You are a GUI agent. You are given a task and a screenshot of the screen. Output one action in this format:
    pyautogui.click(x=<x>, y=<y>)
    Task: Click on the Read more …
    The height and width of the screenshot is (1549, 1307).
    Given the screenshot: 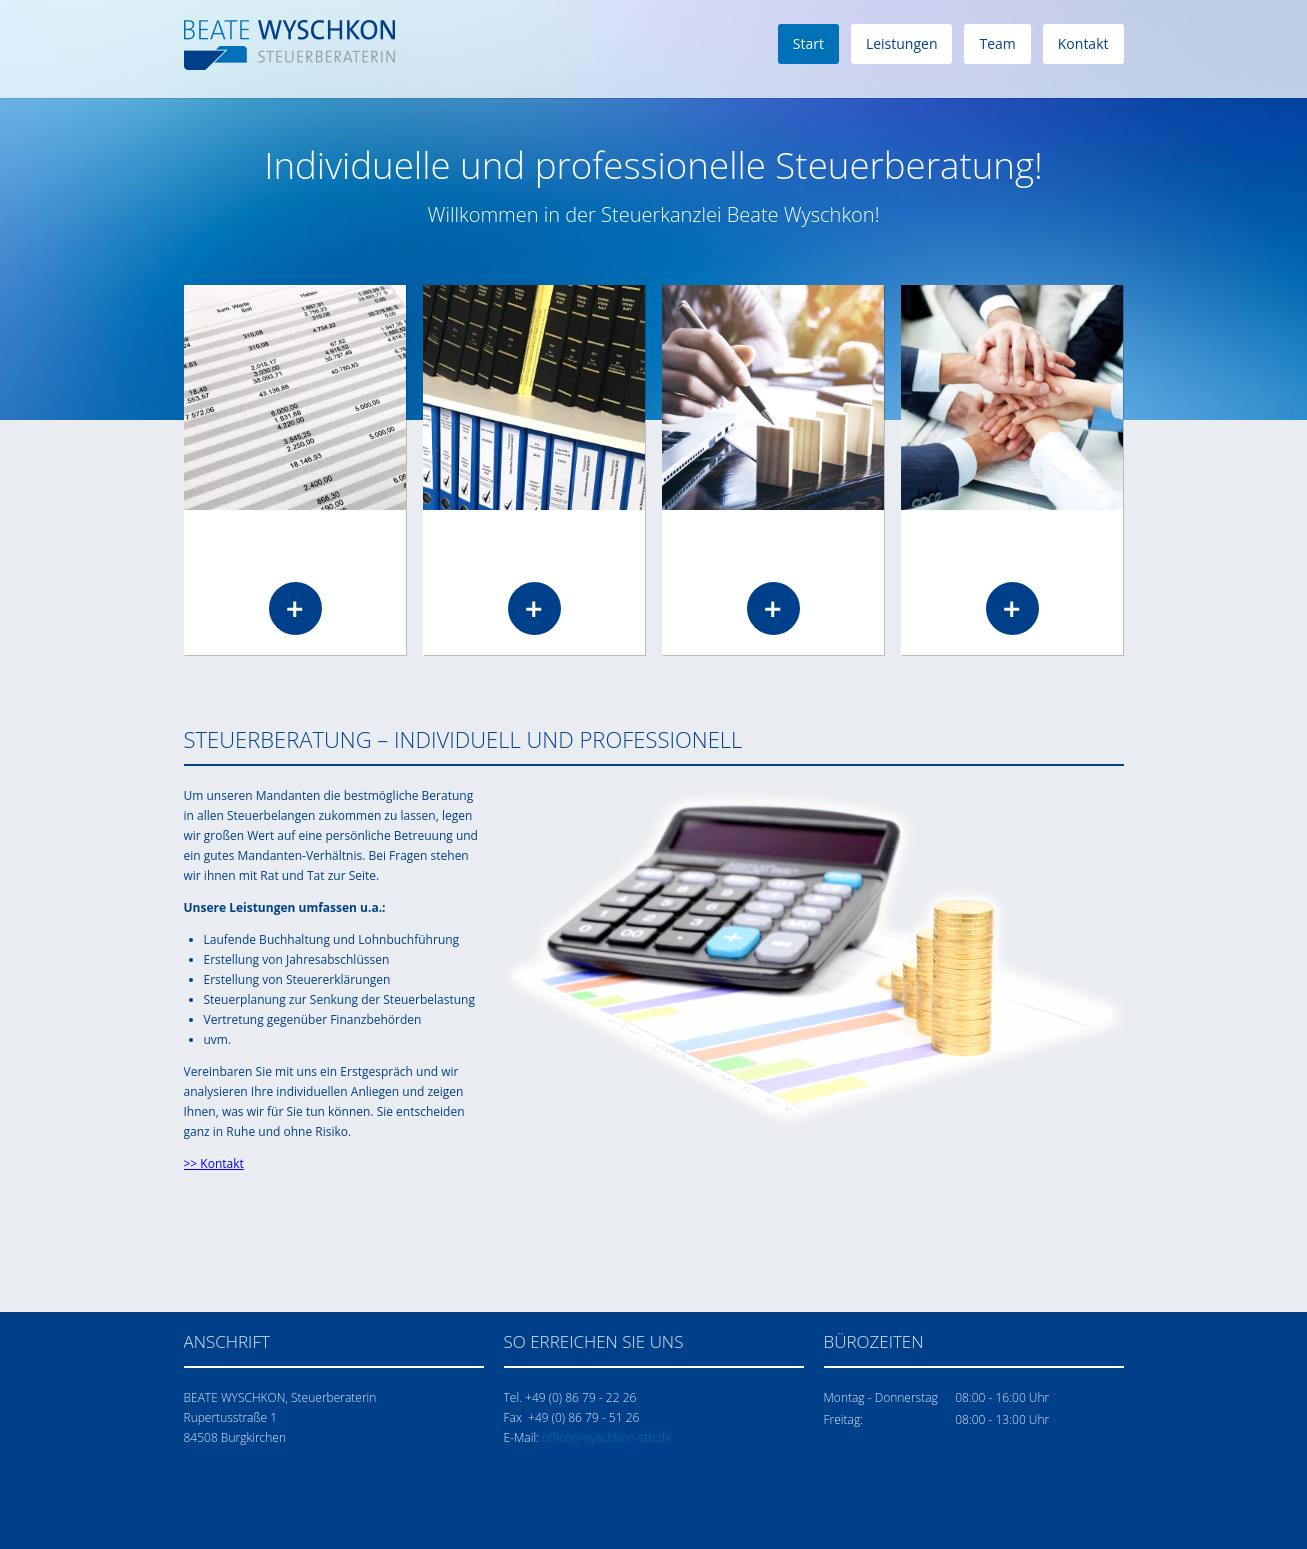 What is the action you would take?
    pyautogui.click(x=294, y=608)
    